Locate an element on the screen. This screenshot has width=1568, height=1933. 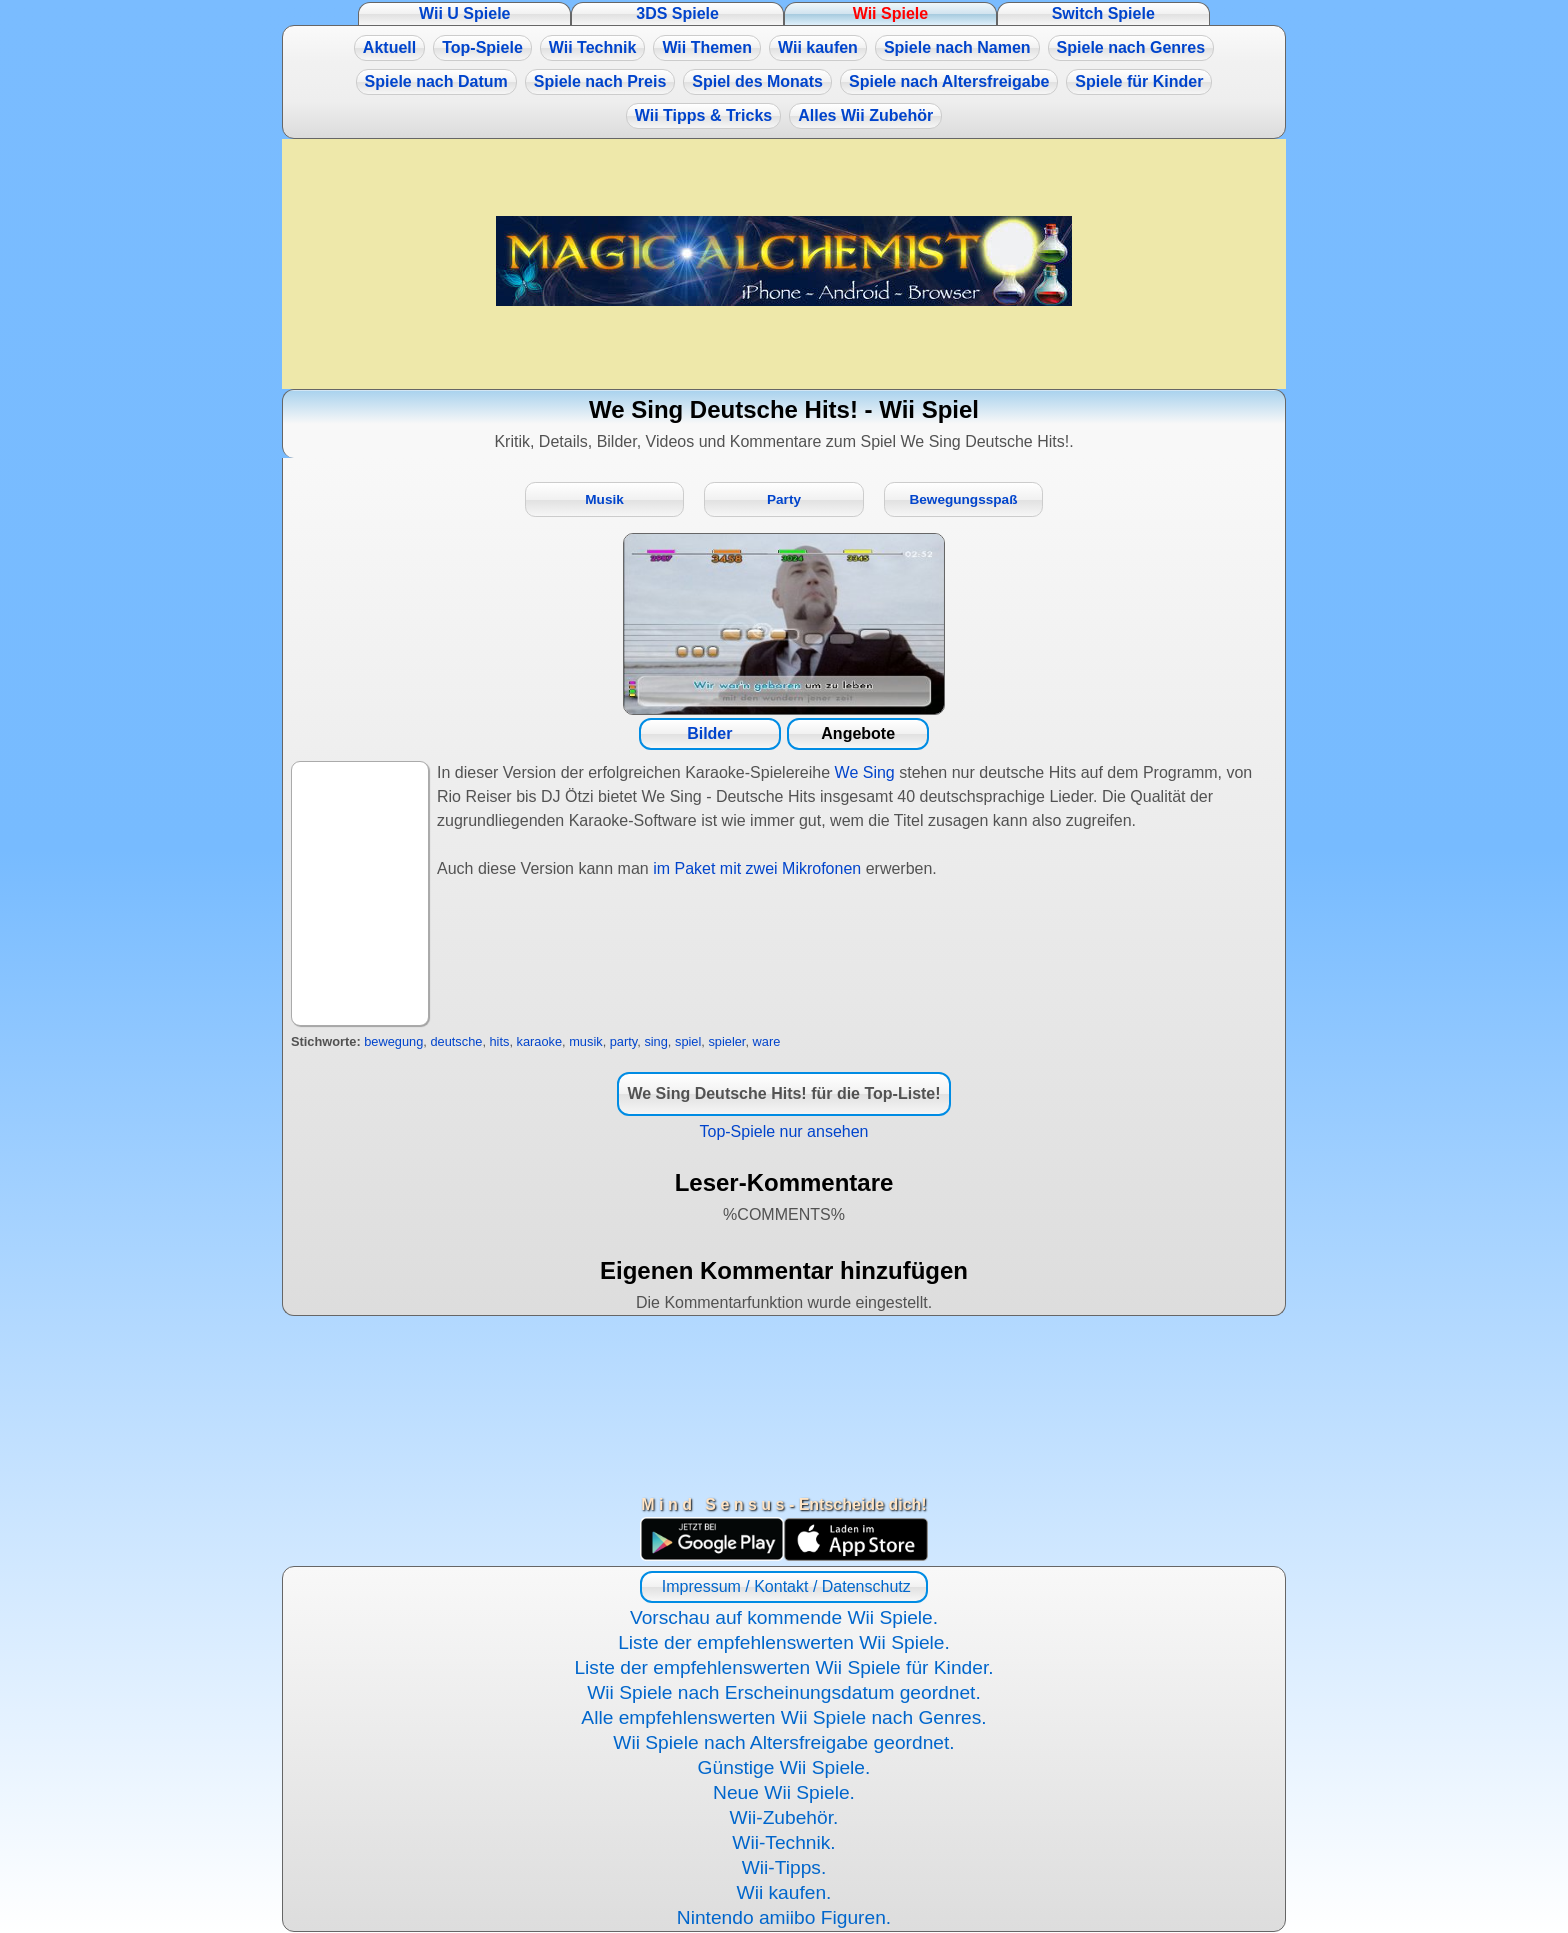
Wii Themen is located at coordinates (707, 47).